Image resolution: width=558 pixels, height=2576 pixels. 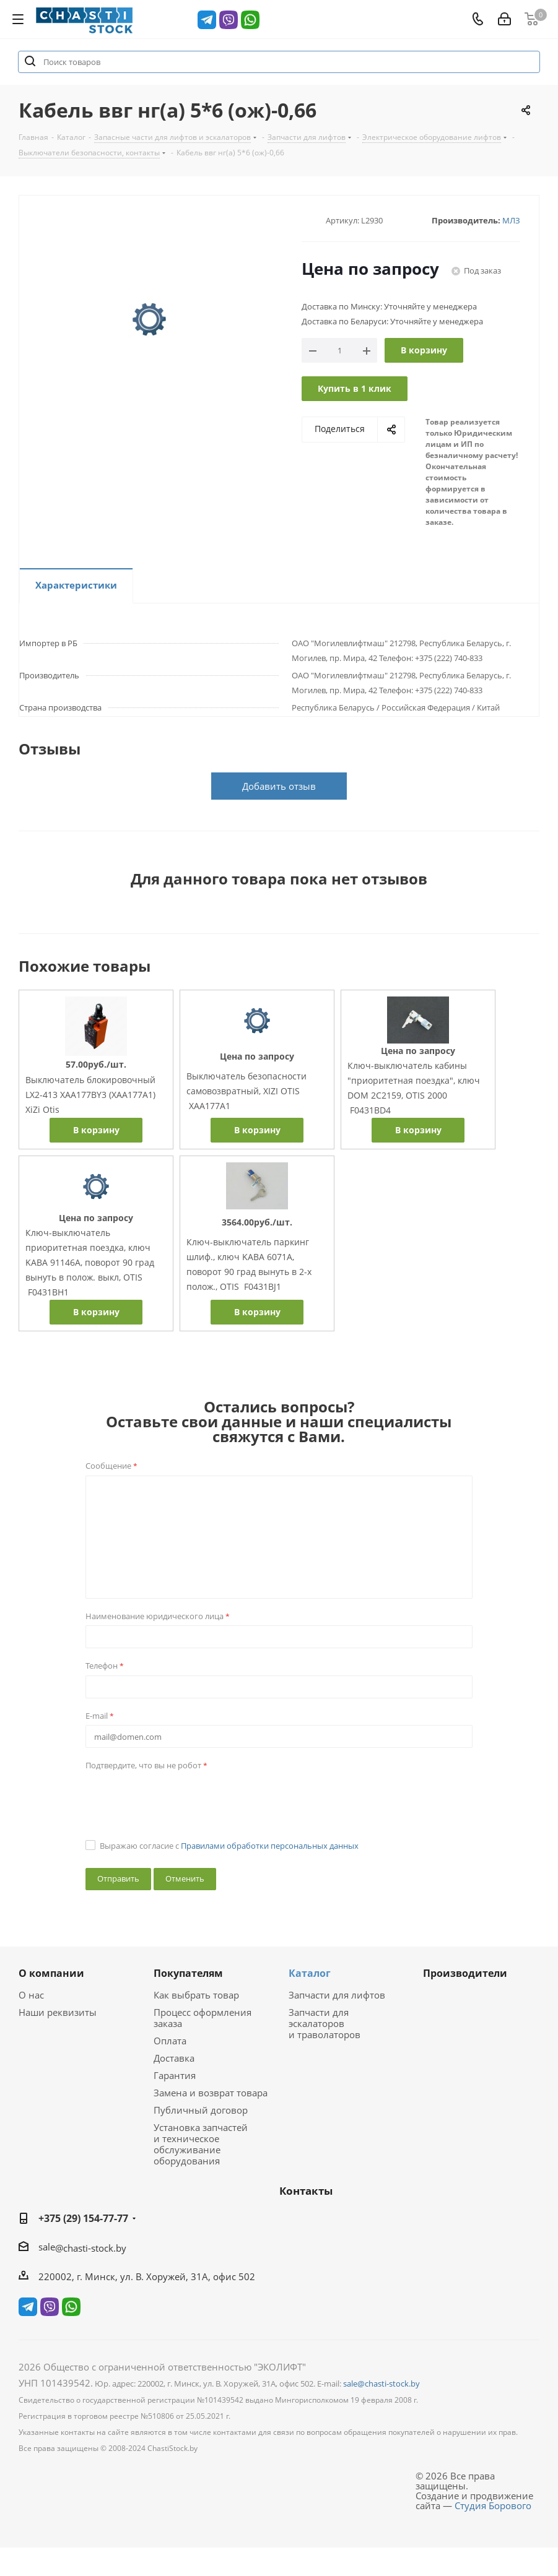 I want to click on Добавить отзыв, so click(x=279, y=786).